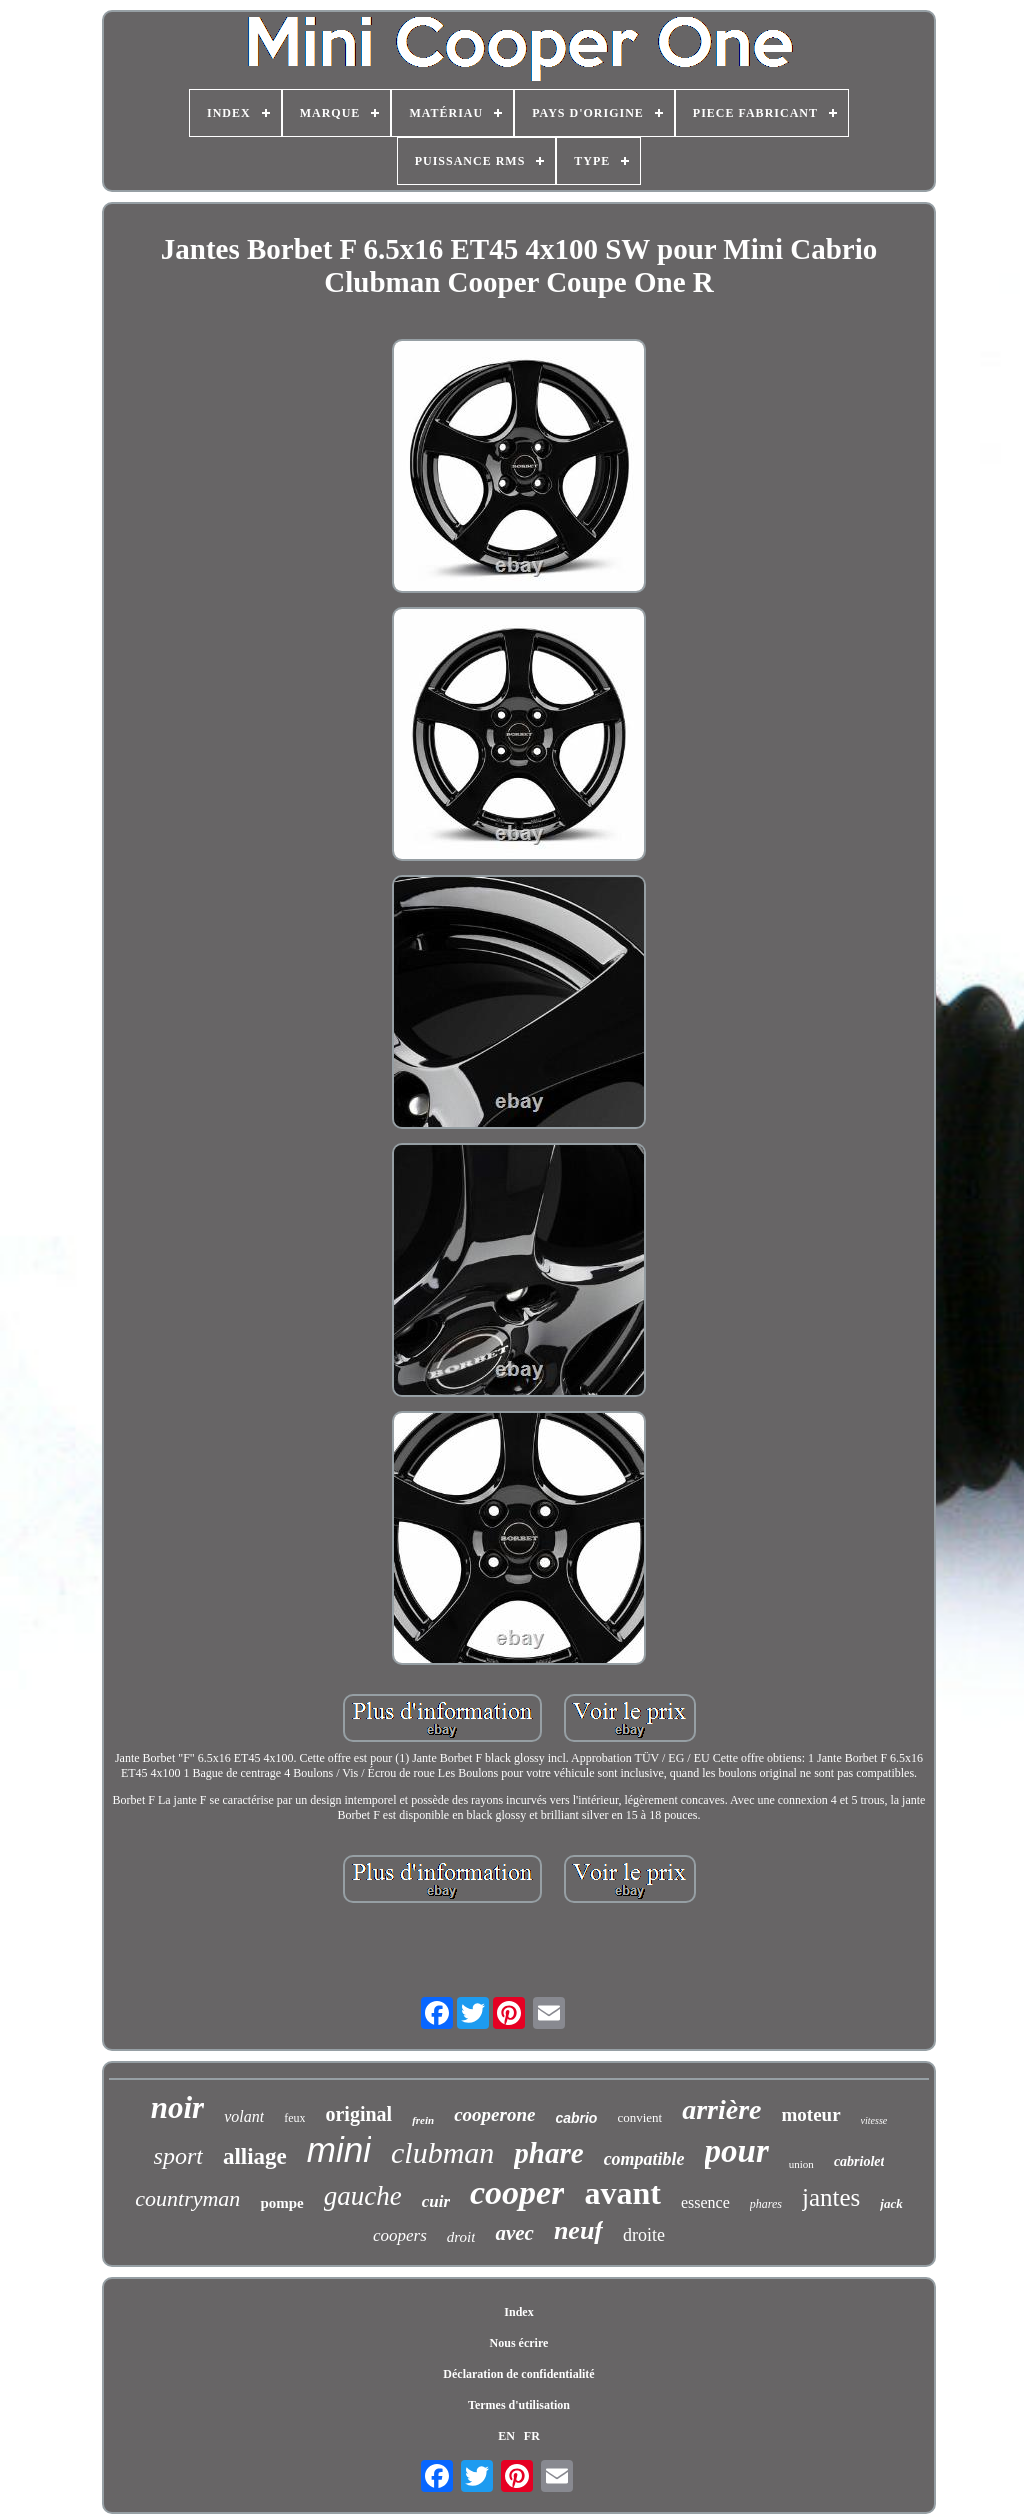  What do you see at coordinates (294, 2118) in the screenshot?
I see `feux` at bounding box center [294, 2118].